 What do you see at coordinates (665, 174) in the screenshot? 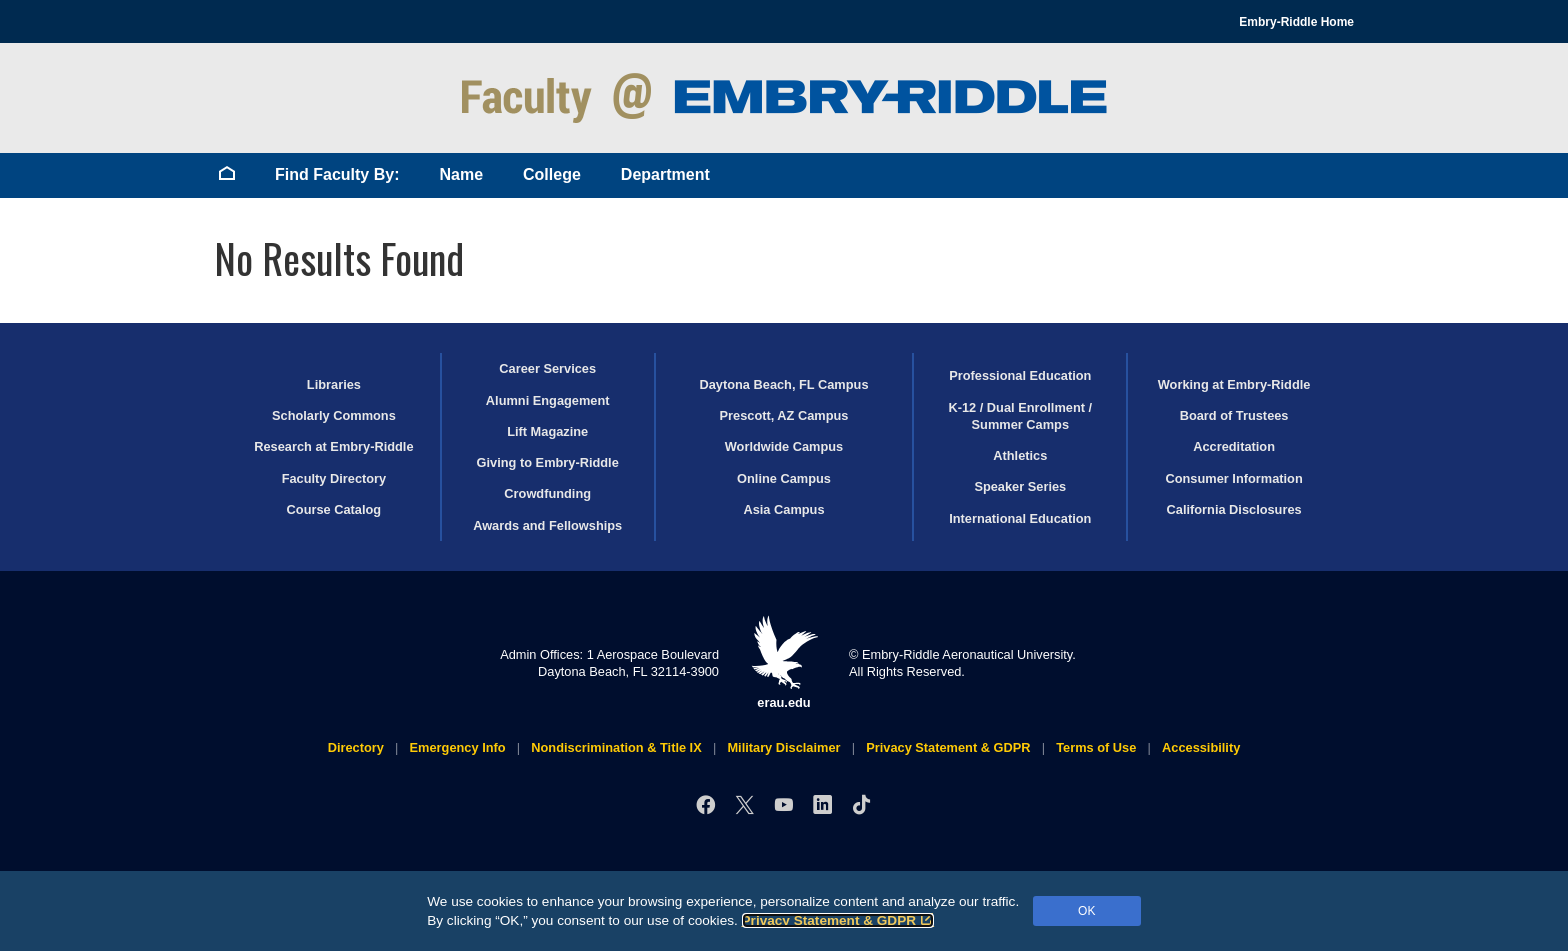
I see `Department` at bounding box center [665, 174].